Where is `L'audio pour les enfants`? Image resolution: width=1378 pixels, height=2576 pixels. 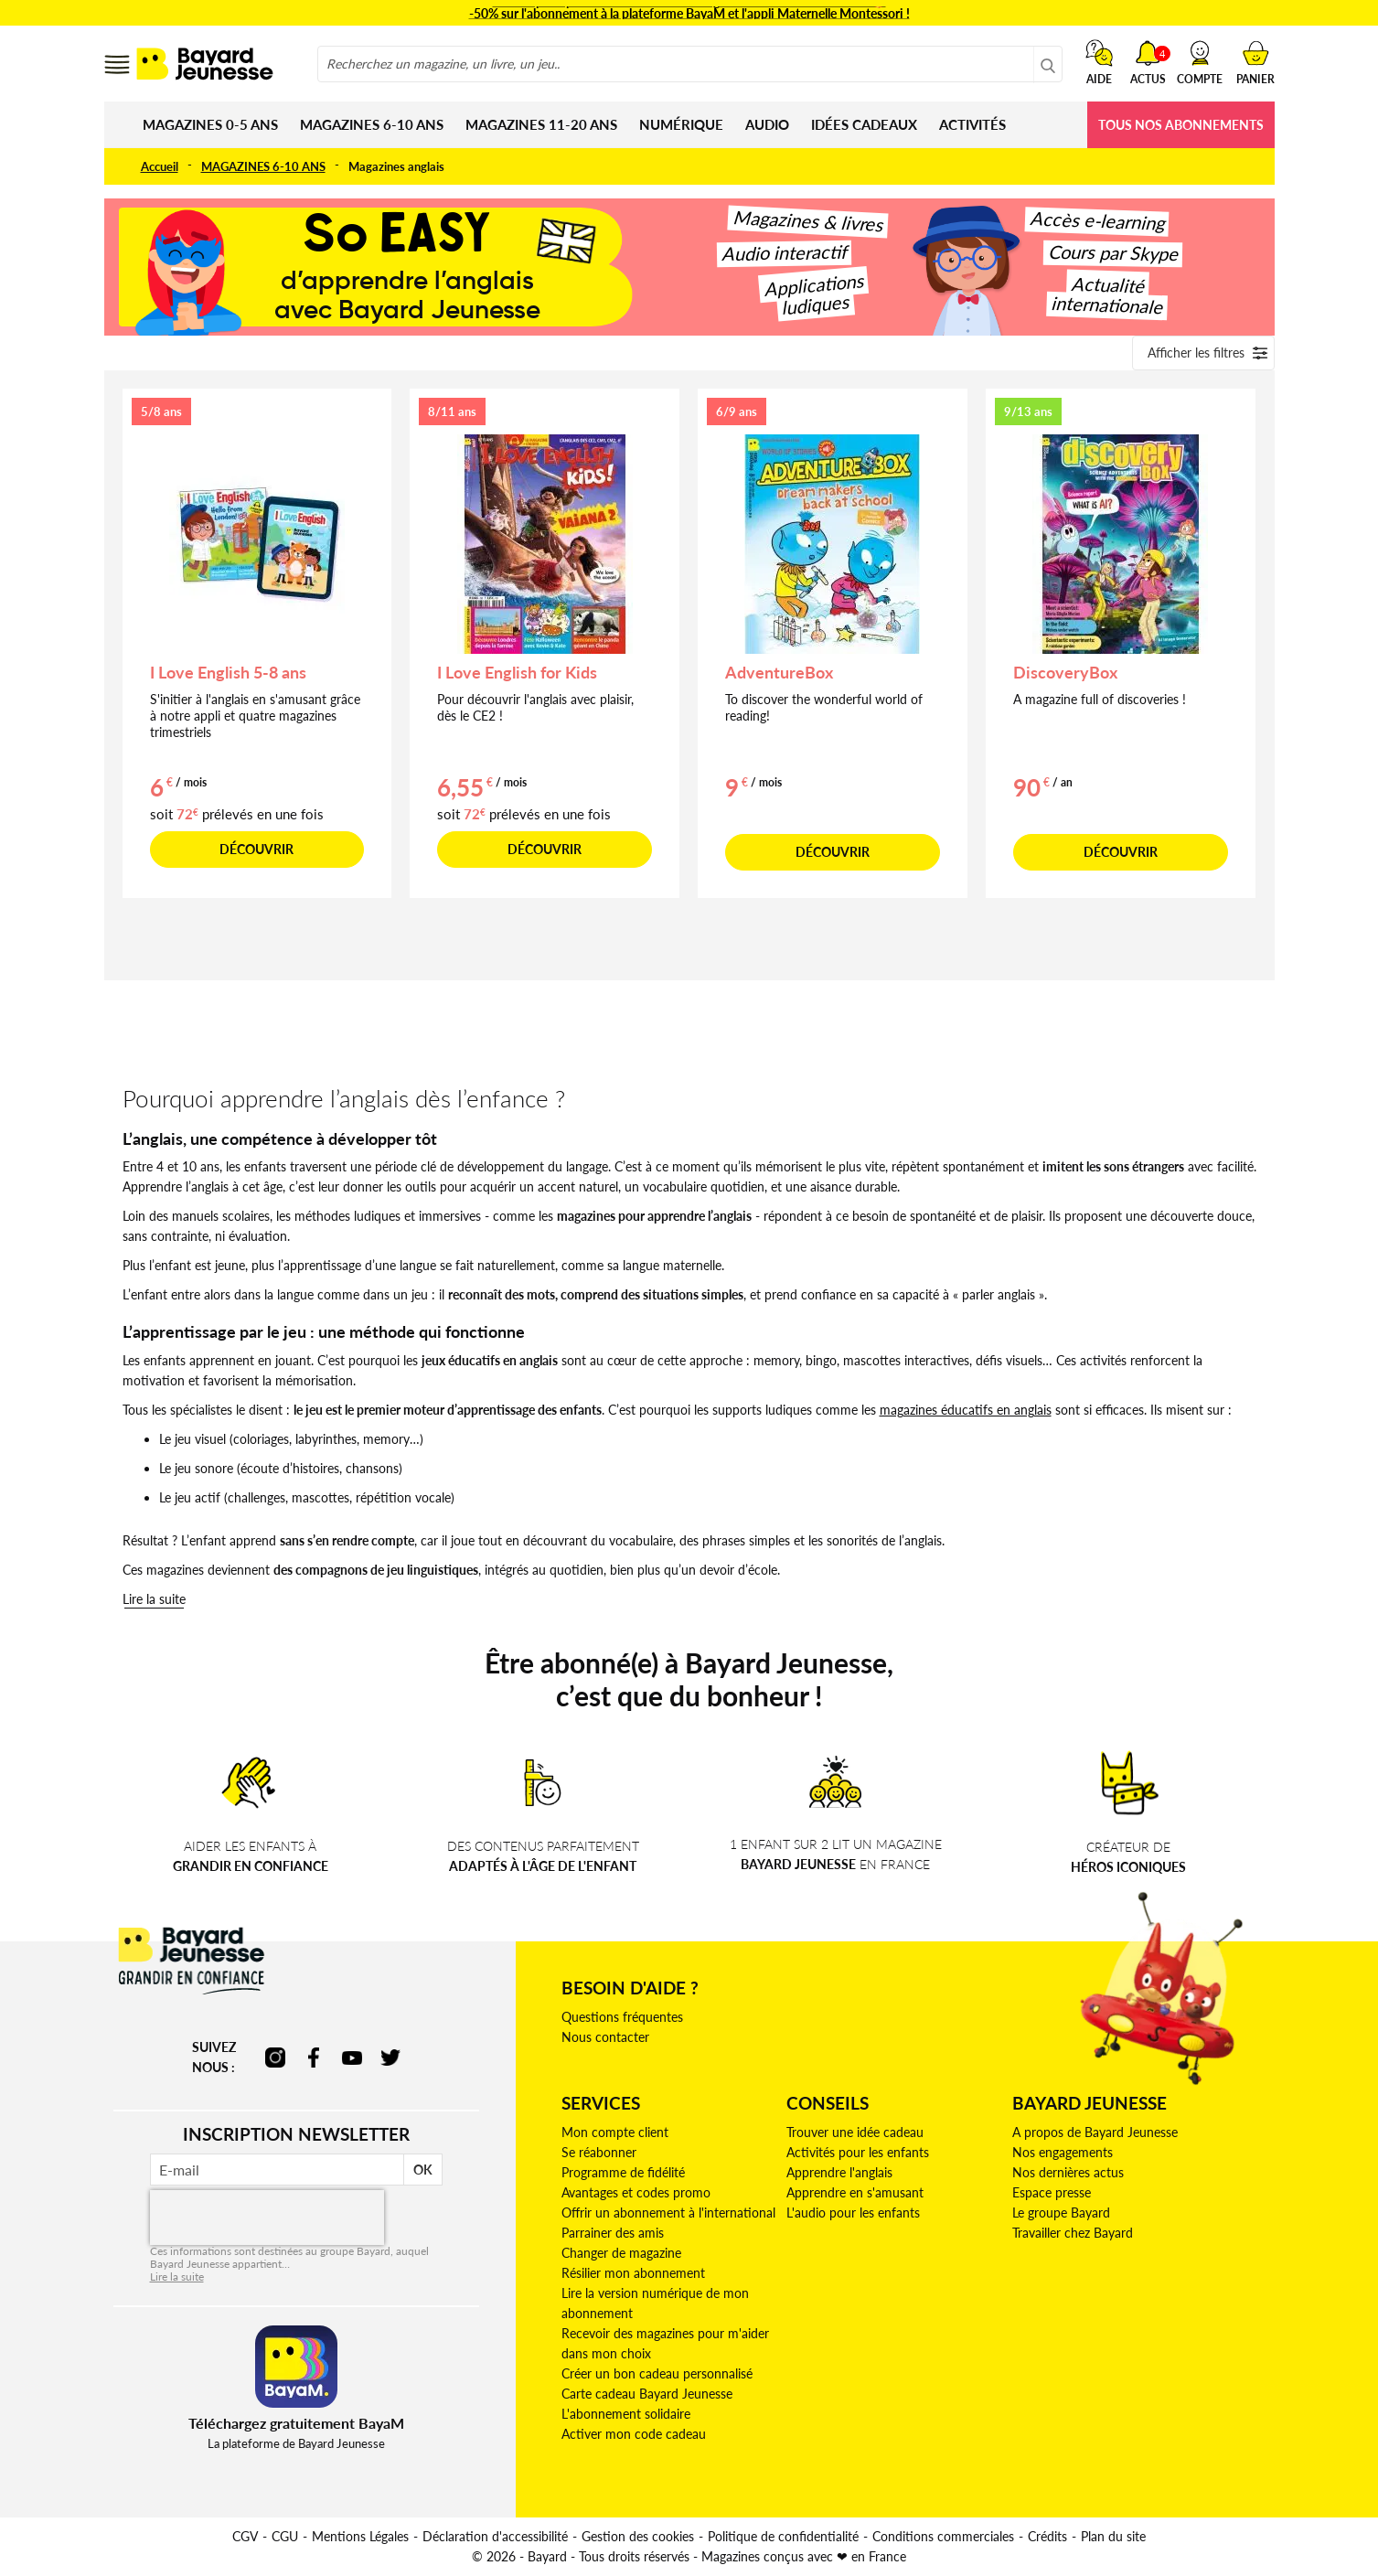 L'audio pour les enfants is located at coordinates (853, 2212).